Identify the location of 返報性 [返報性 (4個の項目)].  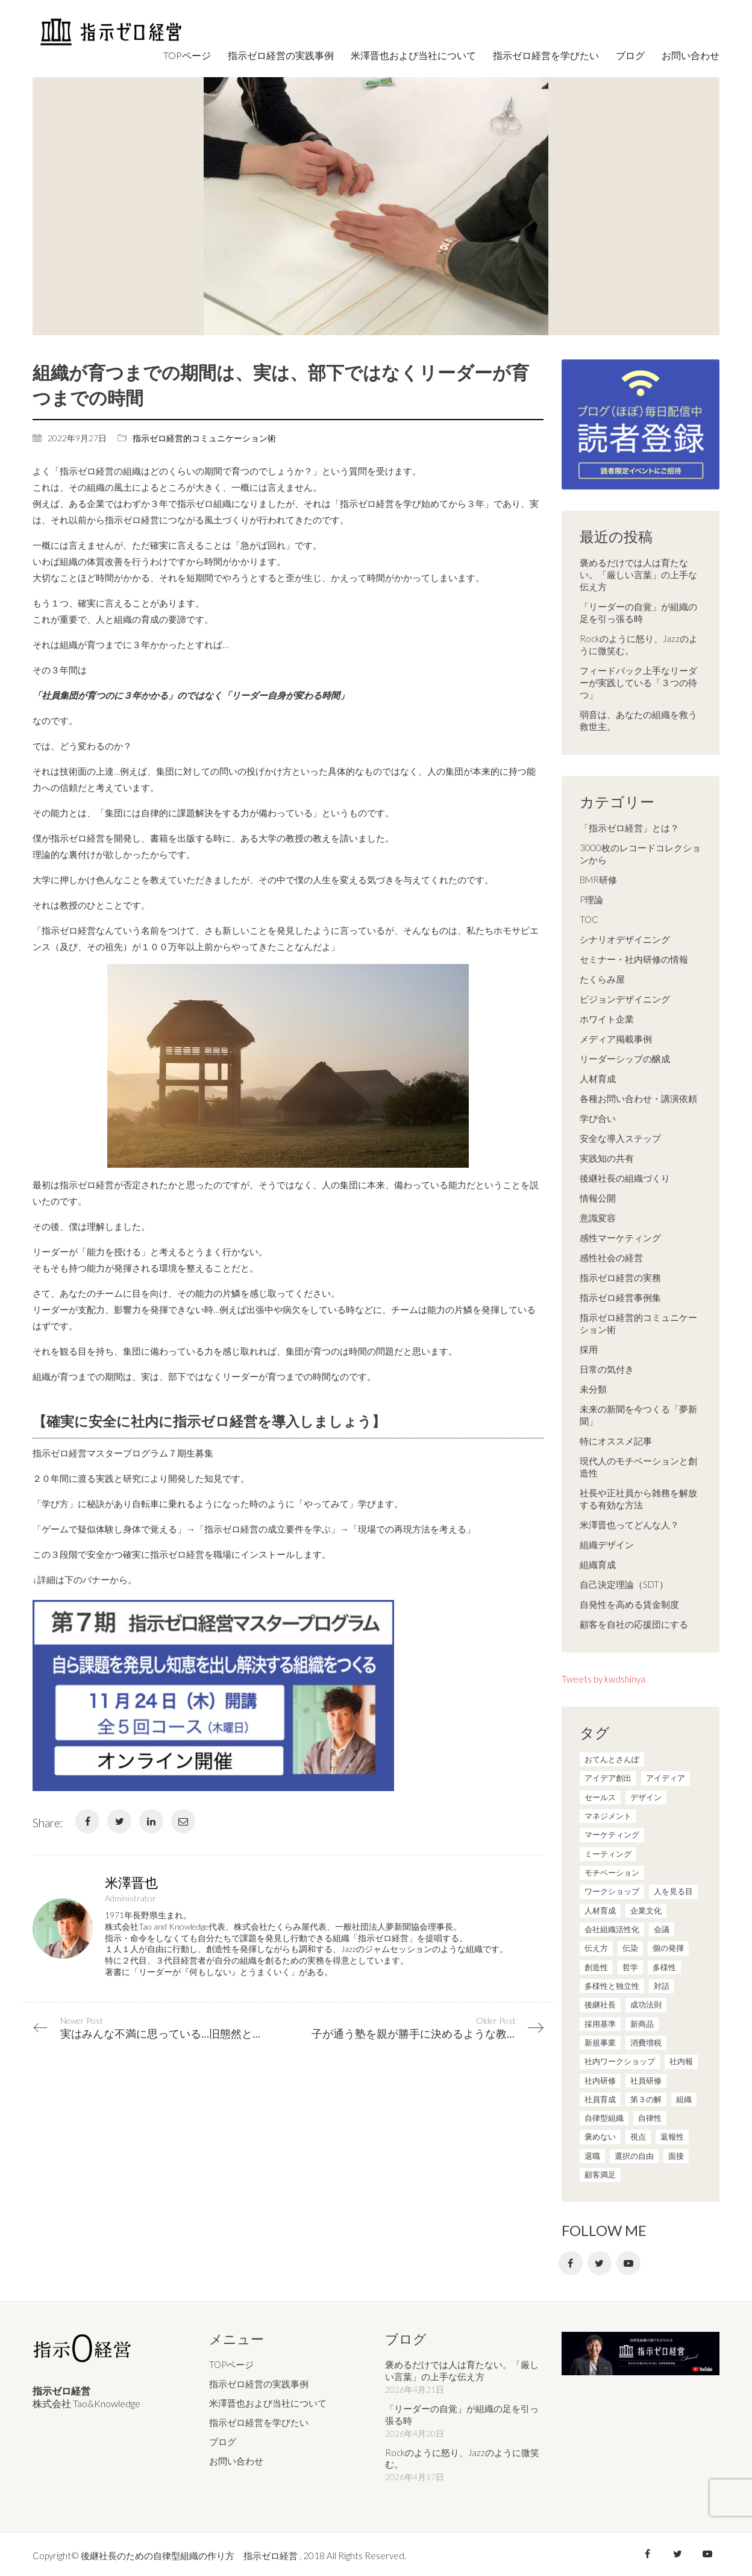
(672, 2136).